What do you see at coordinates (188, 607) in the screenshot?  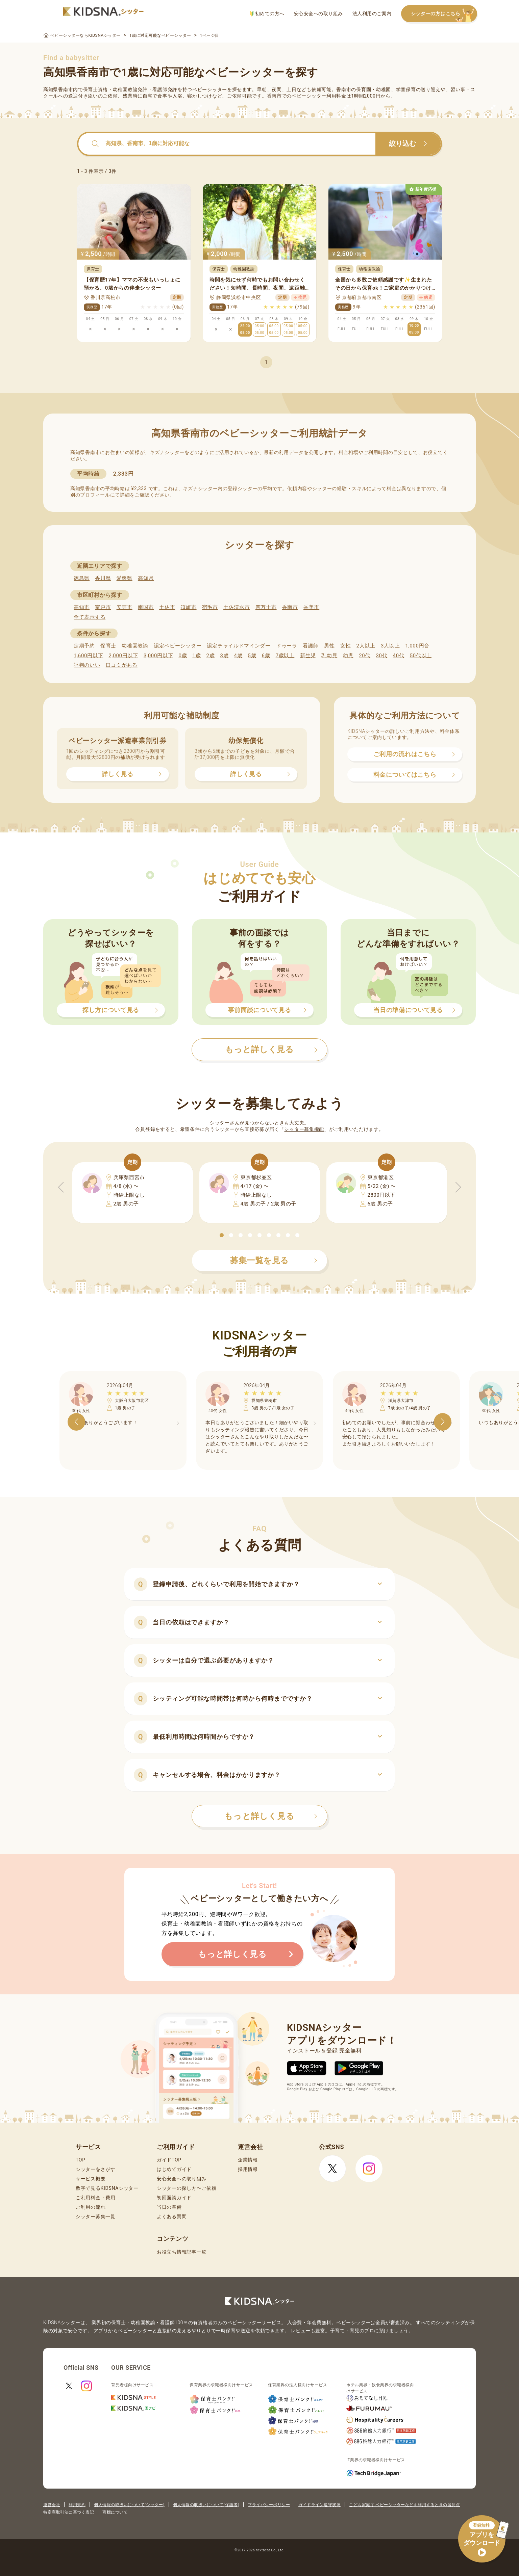 I see `須崎市` at bounding box center [188, 607].